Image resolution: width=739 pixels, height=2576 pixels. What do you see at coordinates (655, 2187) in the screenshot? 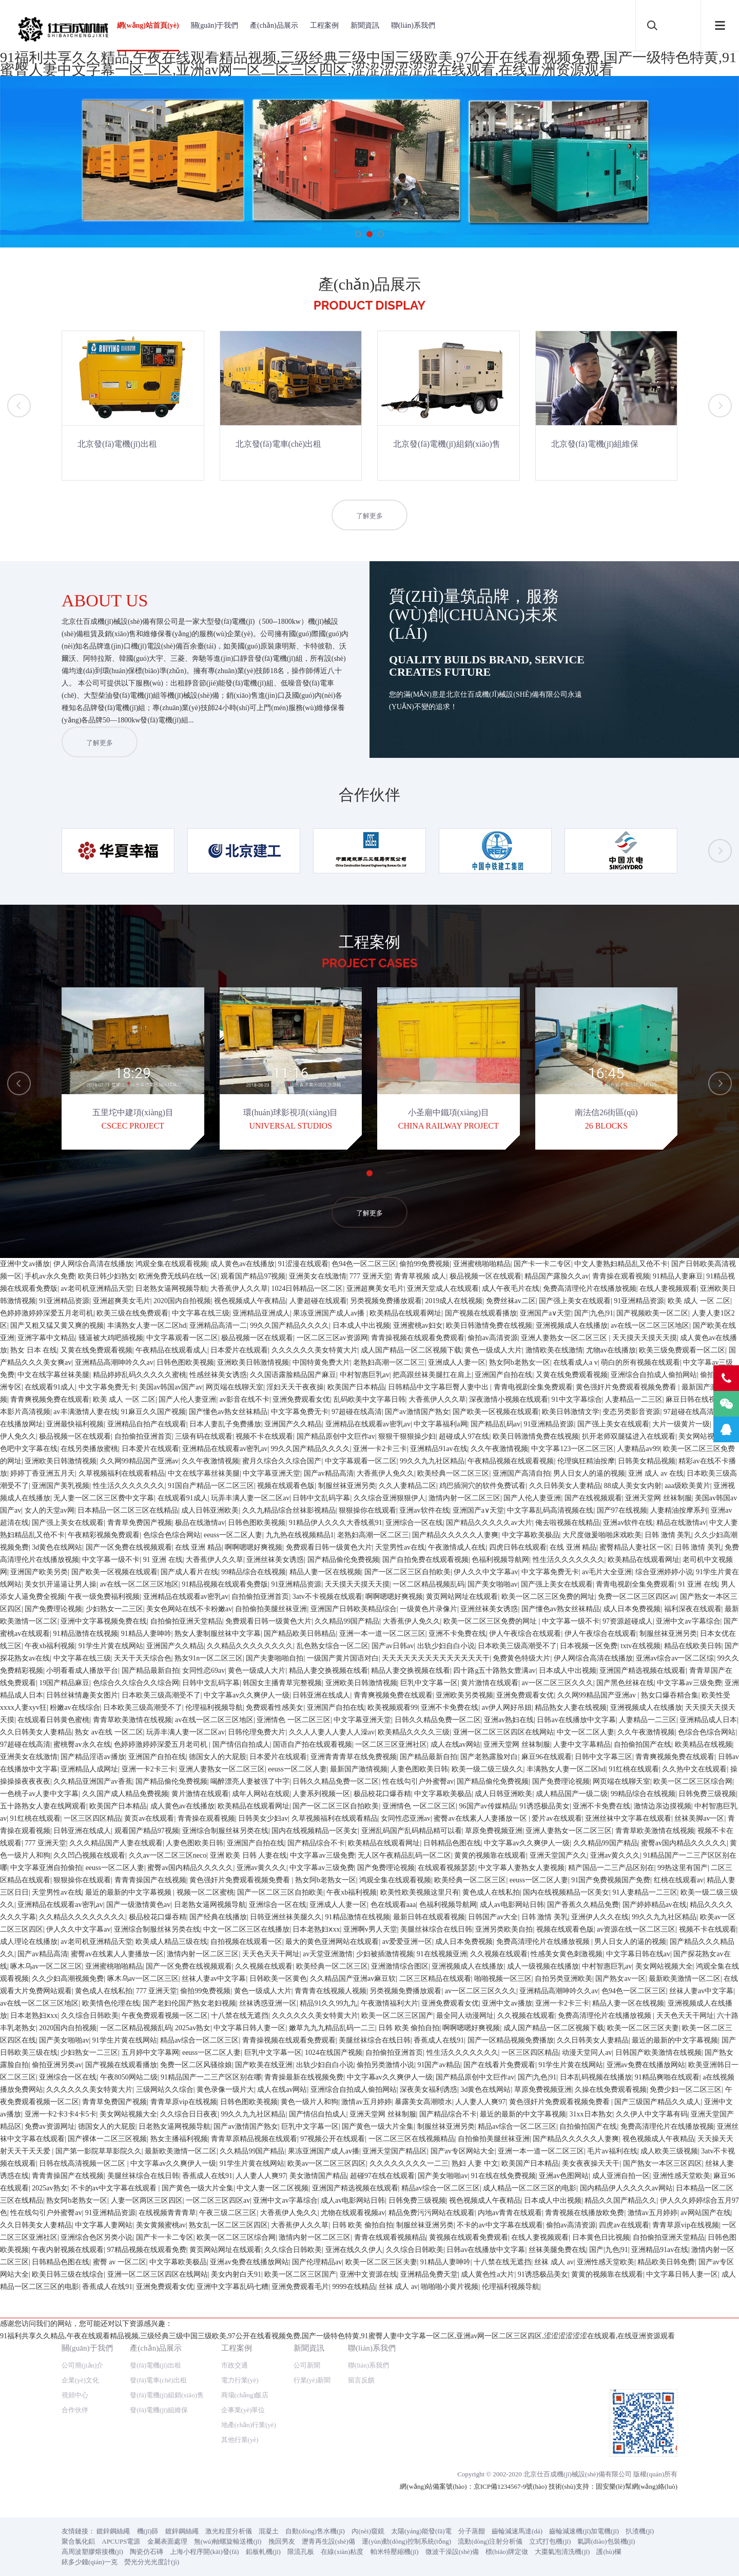
I see `国产婷婷精品av在线` at bounding box center [655, 2187].